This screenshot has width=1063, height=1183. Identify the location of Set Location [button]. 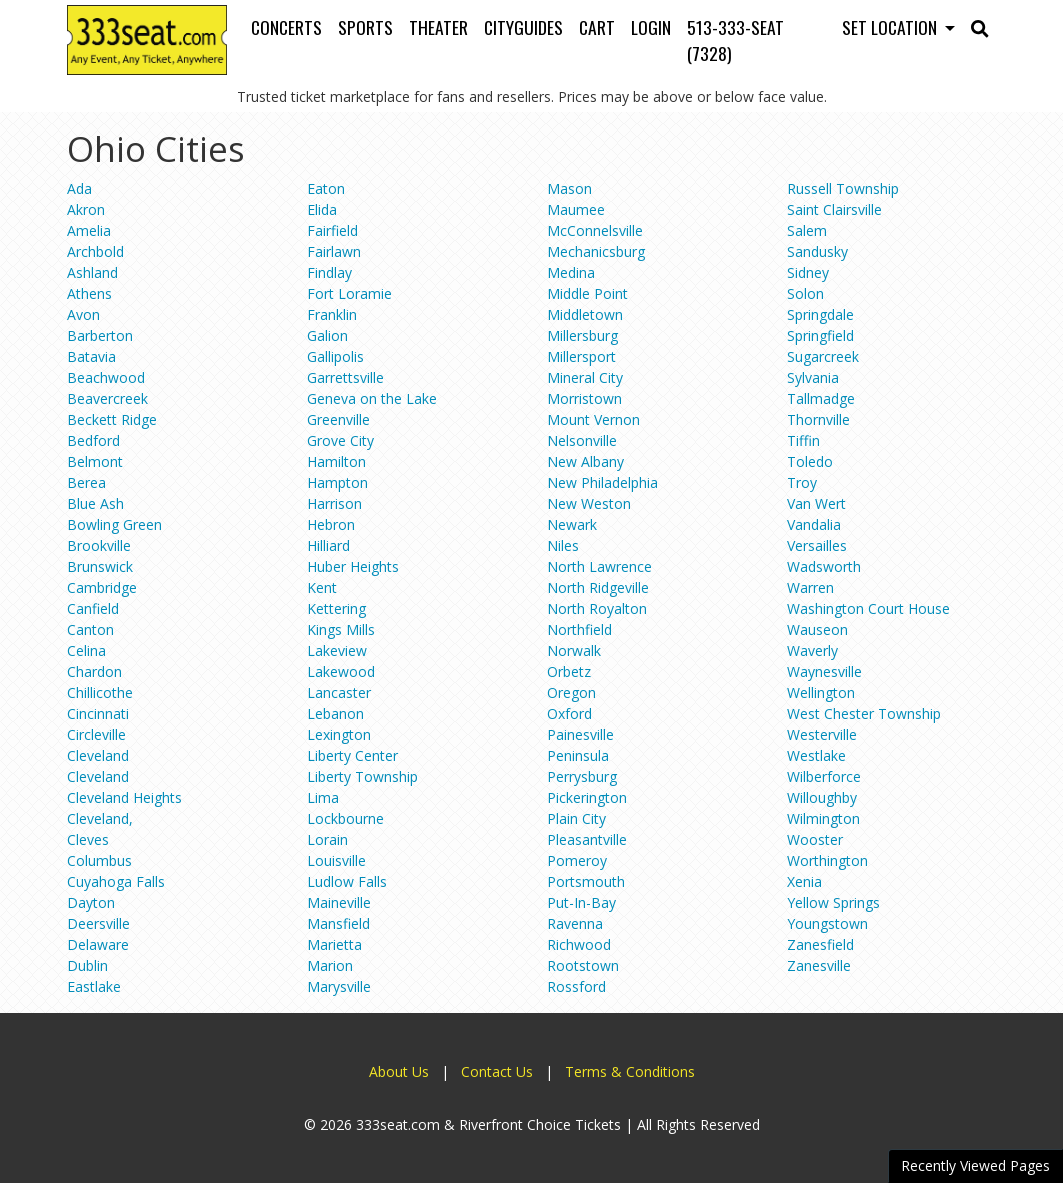
(891, 27).